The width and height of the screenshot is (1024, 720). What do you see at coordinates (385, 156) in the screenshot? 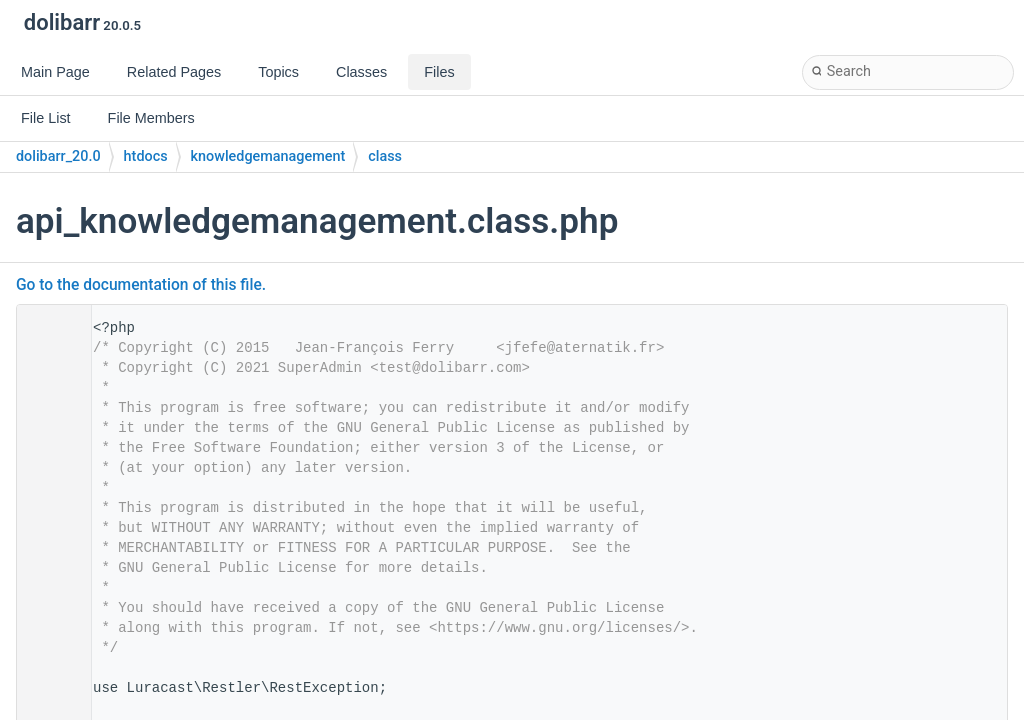
I see `class` at bounding box center [385, 156].